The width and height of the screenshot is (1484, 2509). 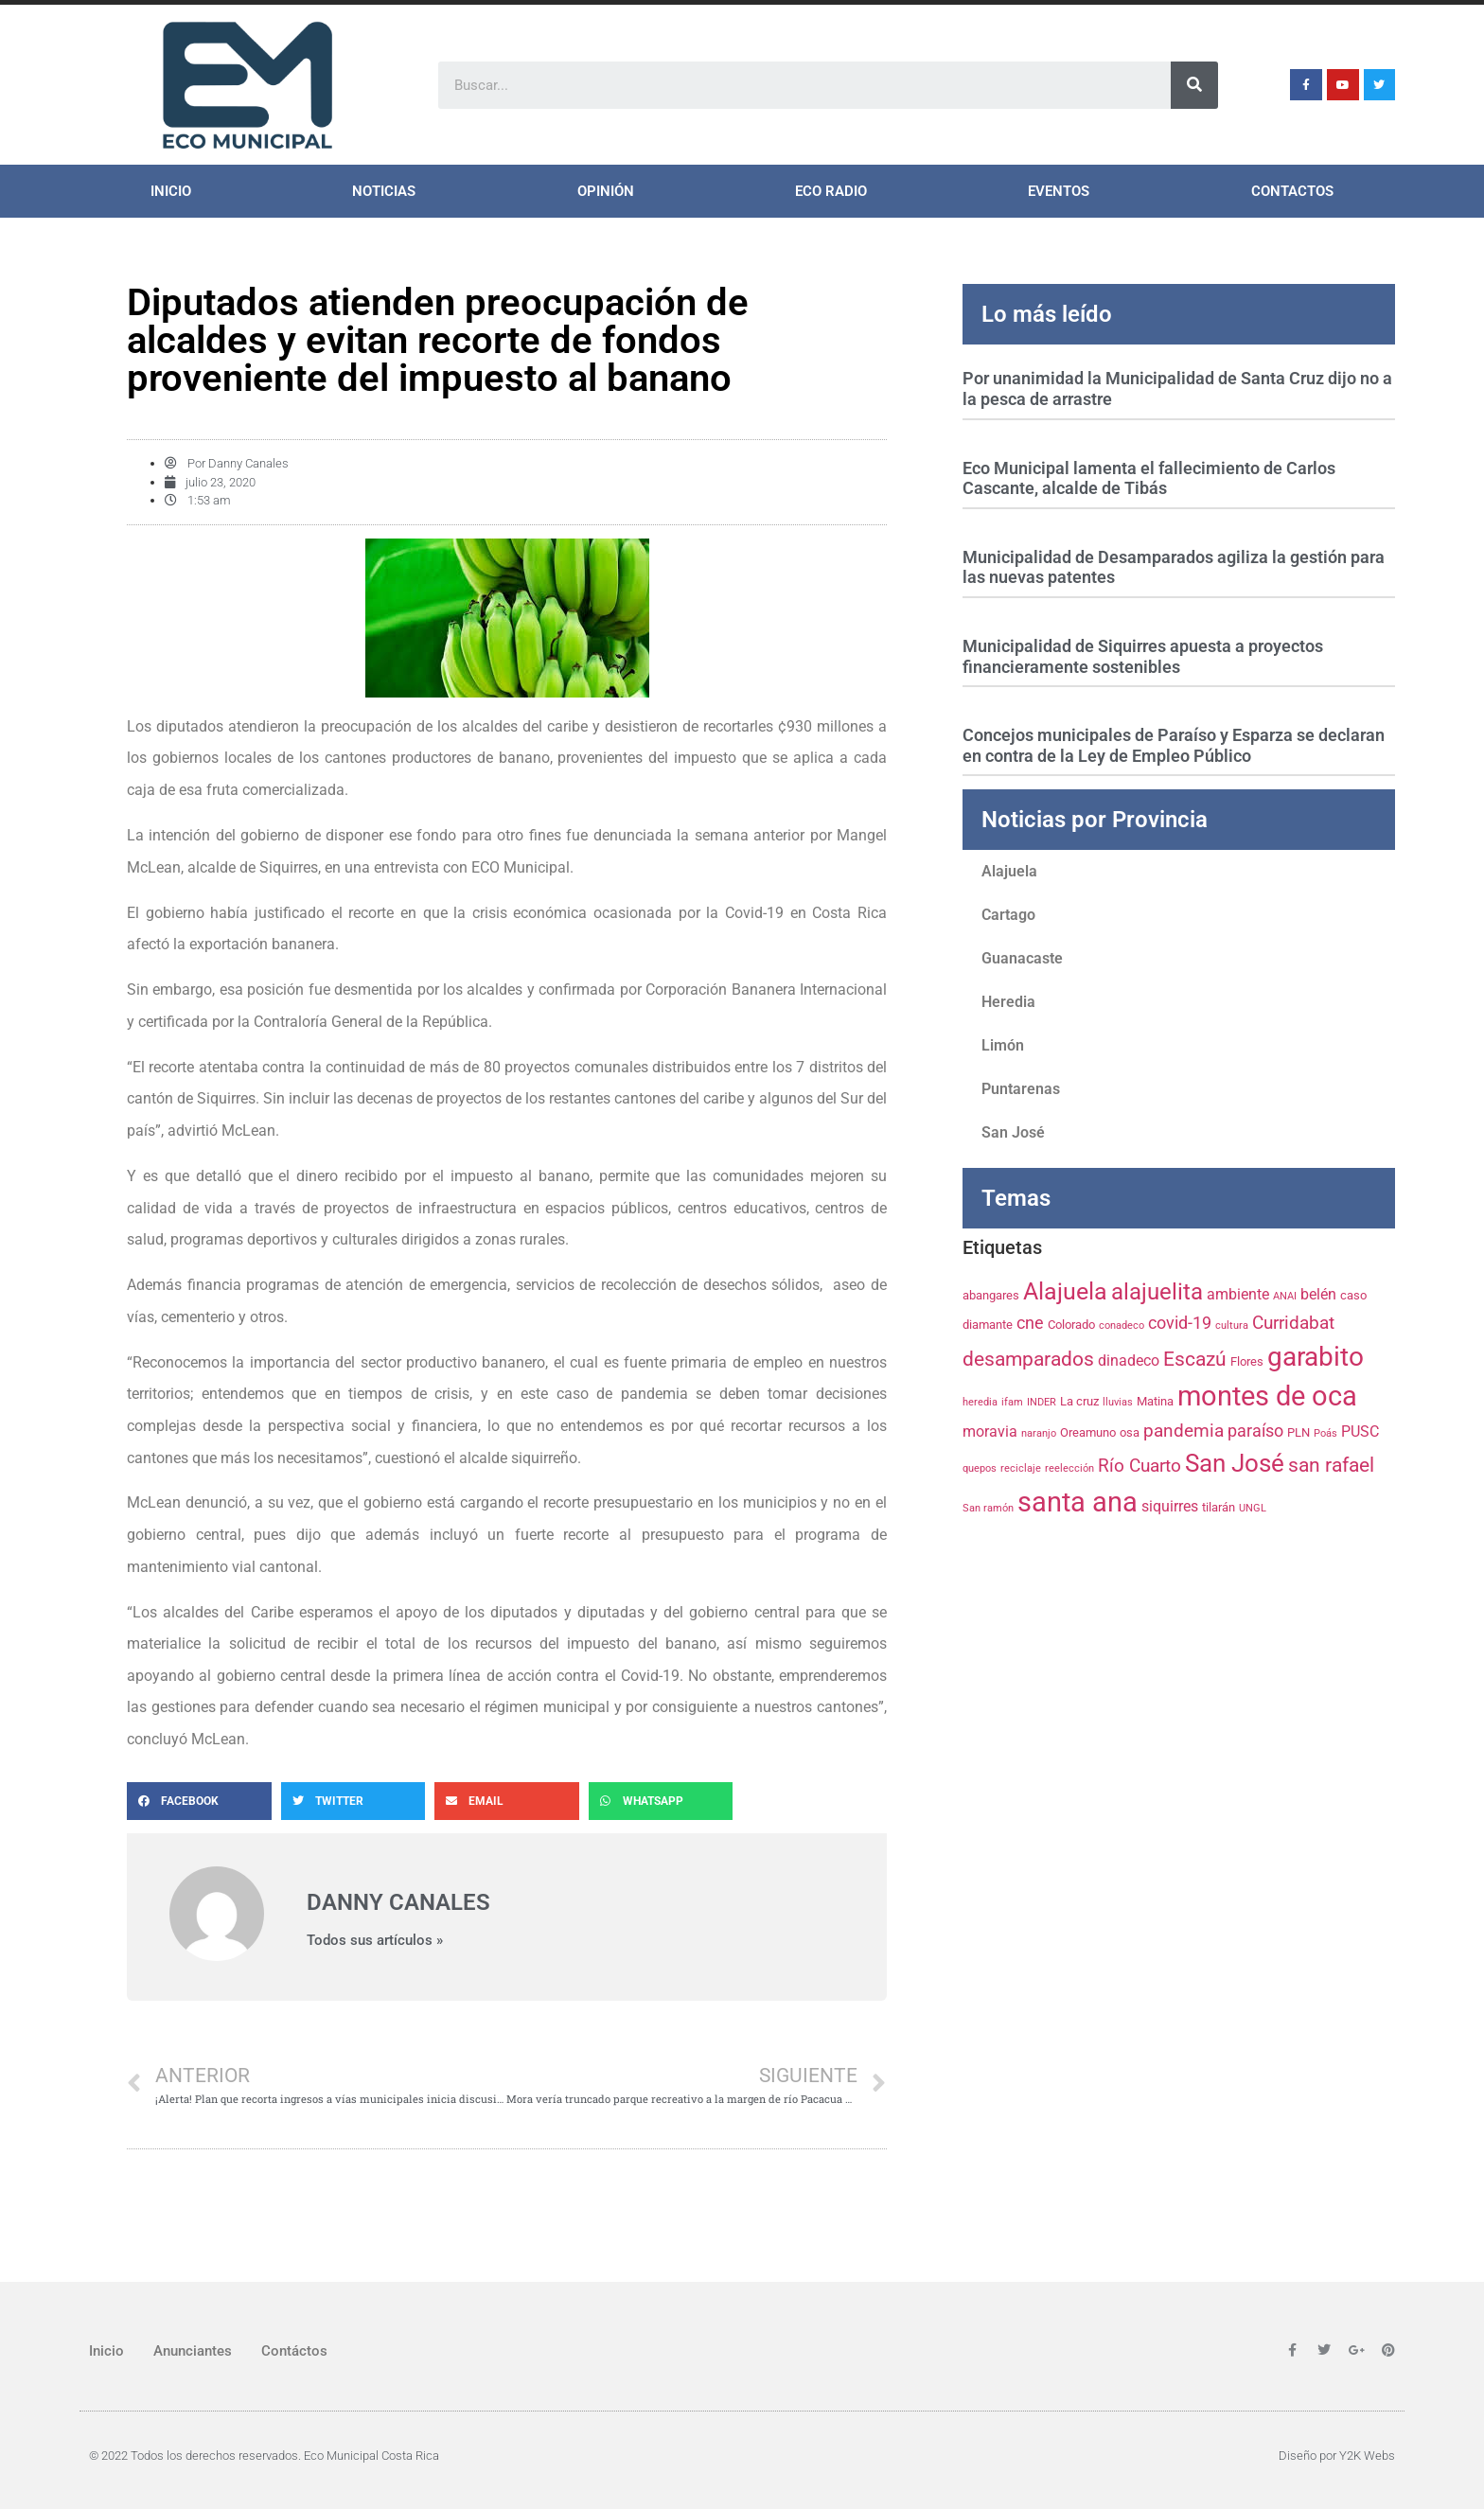 I want to click on Cartago, so click(x=1008, y=915).